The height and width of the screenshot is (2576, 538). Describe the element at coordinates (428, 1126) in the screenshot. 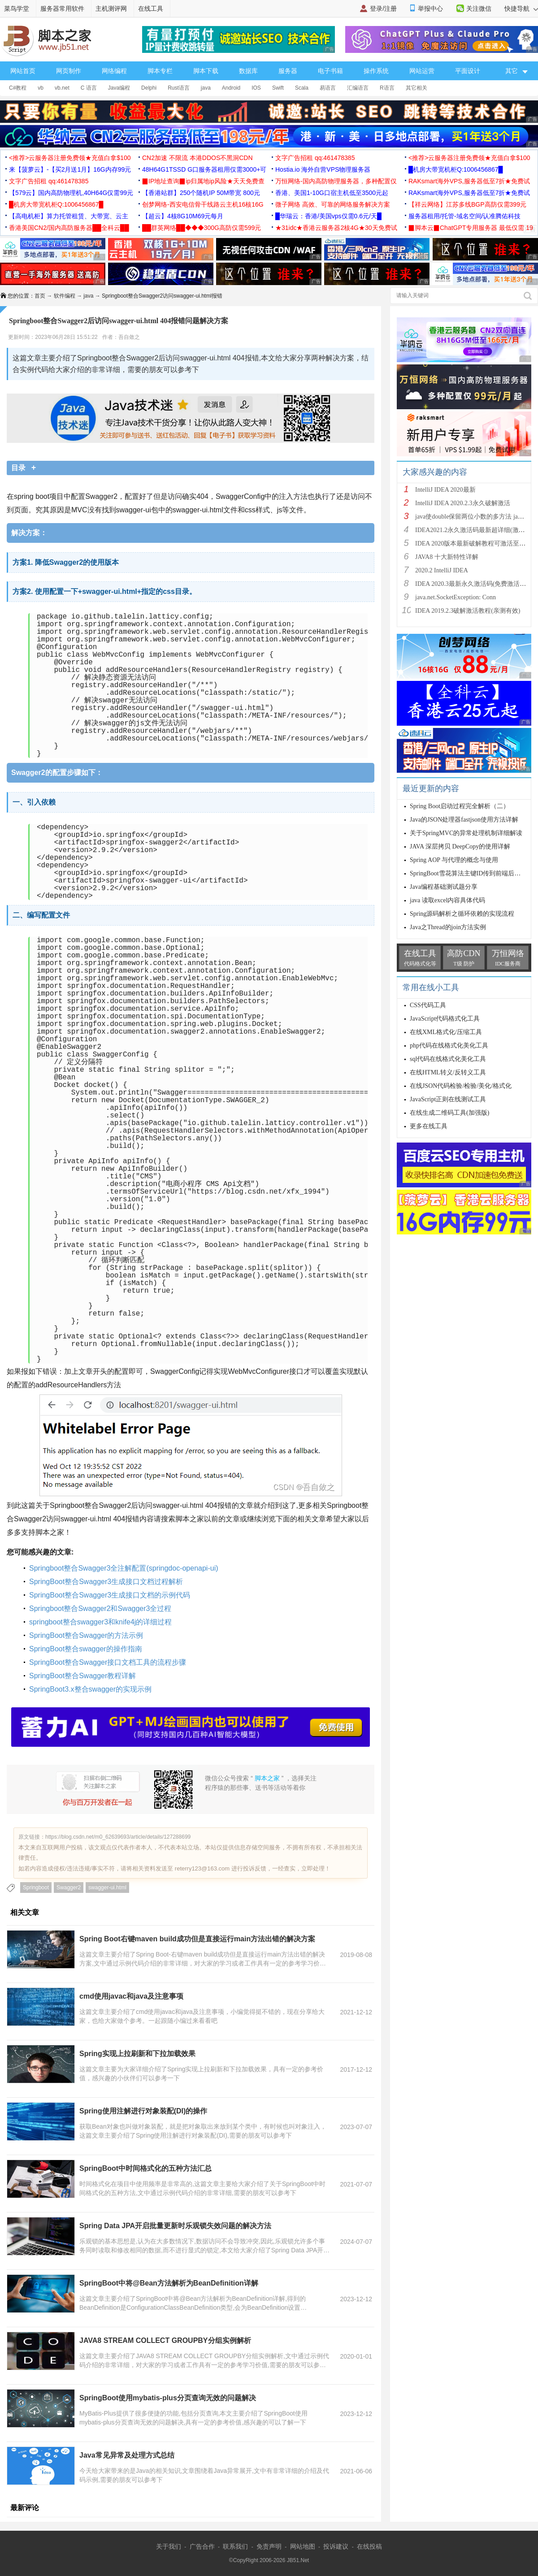

I see `更多在线工具` at that location.